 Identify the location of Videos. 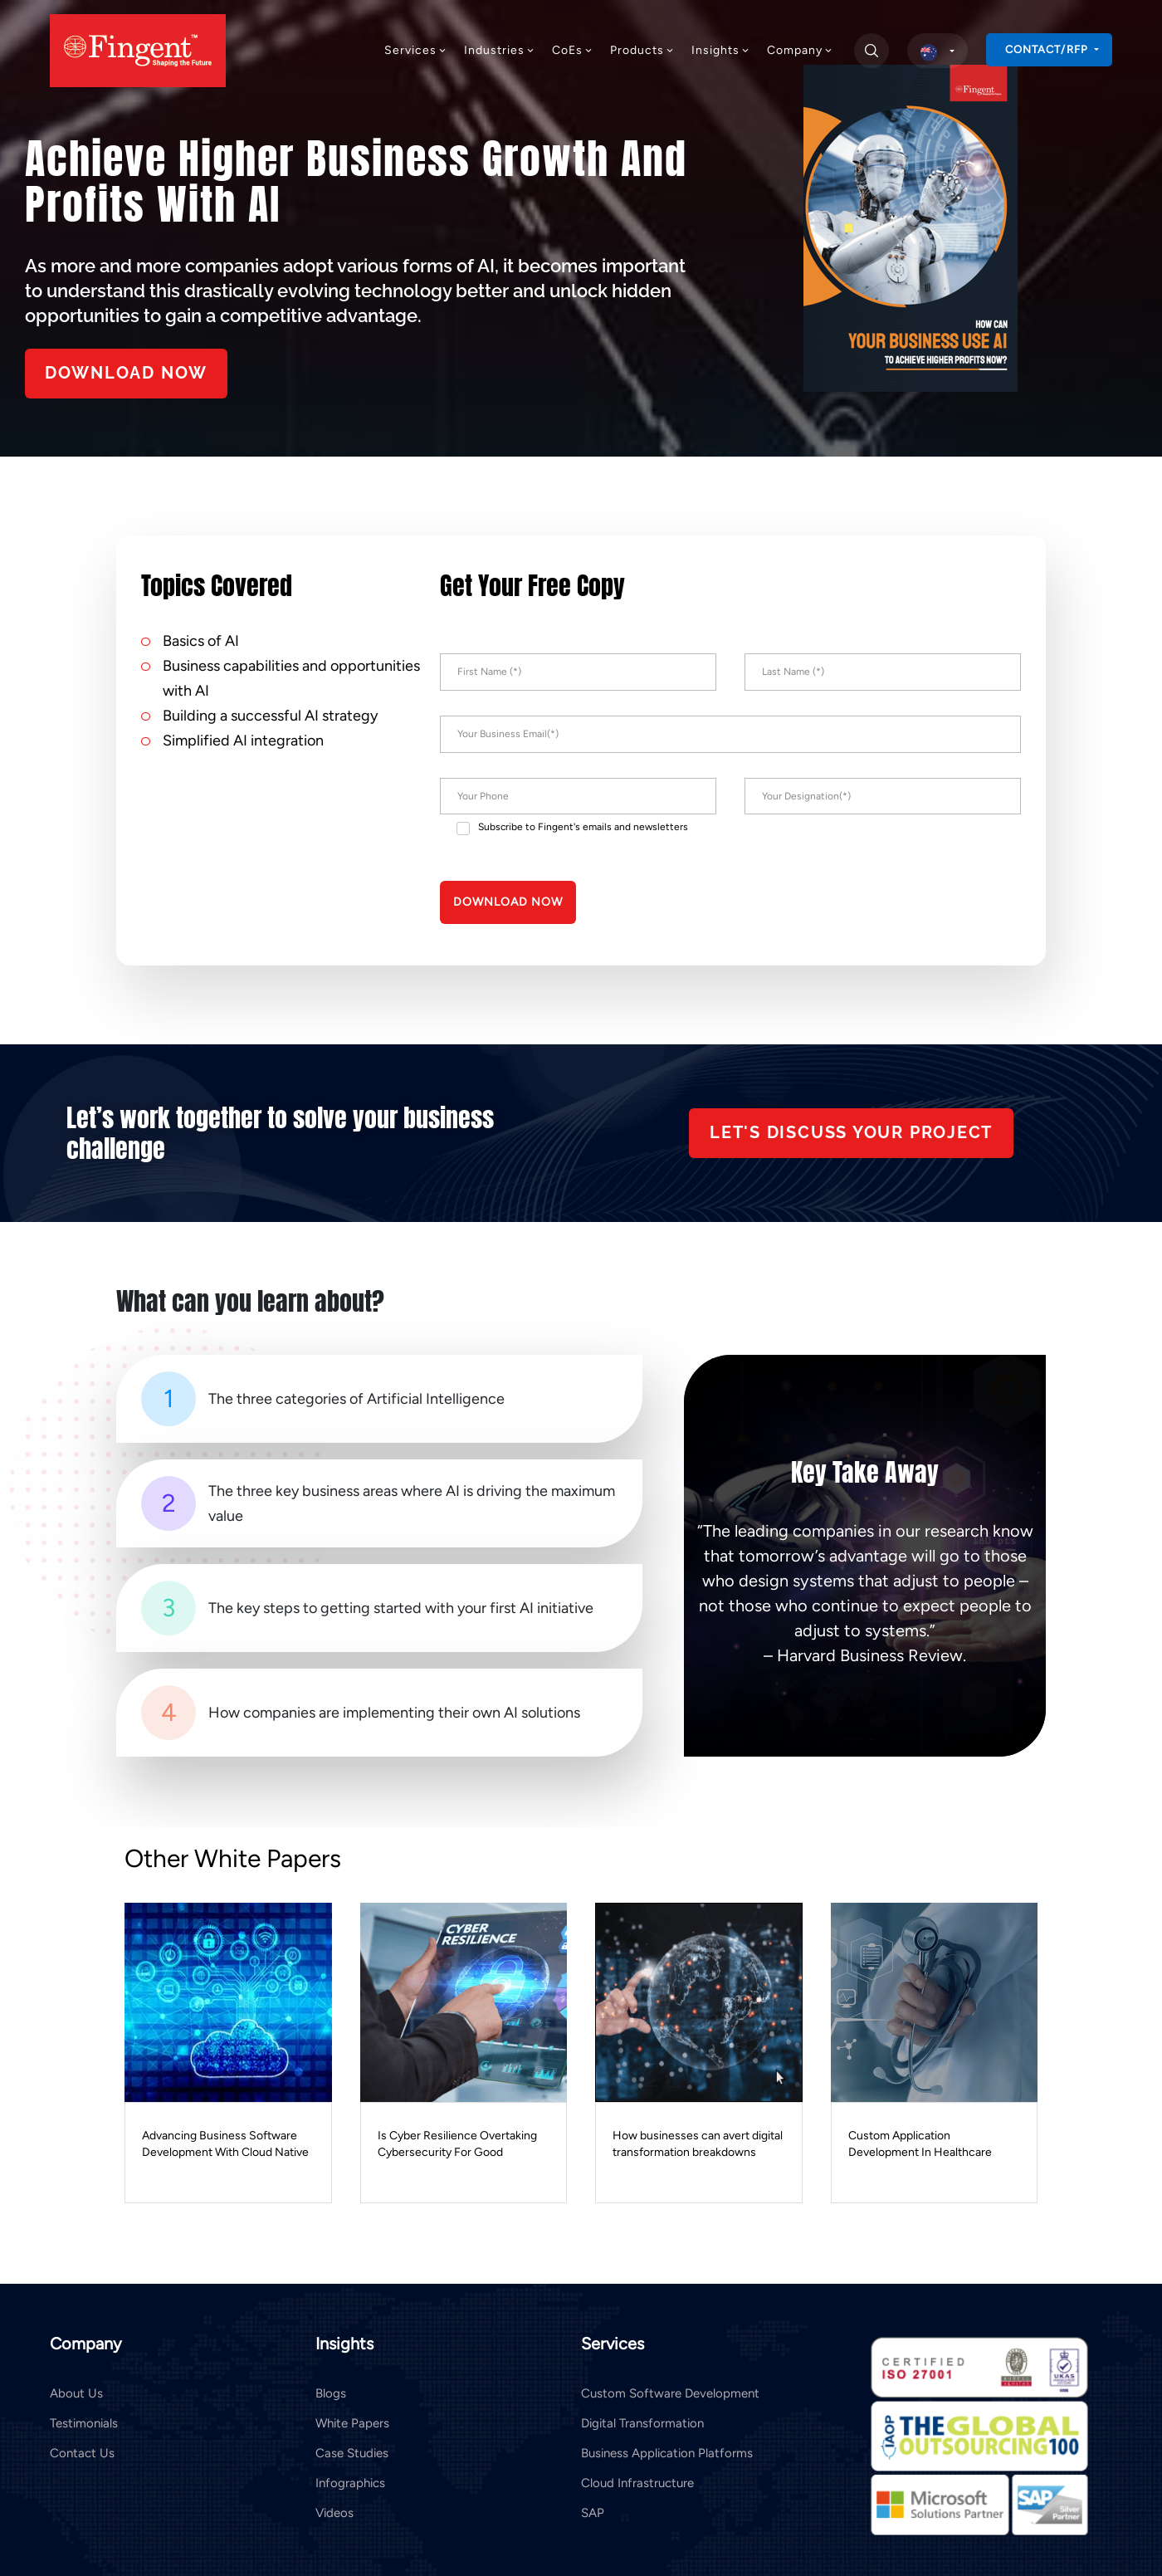
(334, 2511).